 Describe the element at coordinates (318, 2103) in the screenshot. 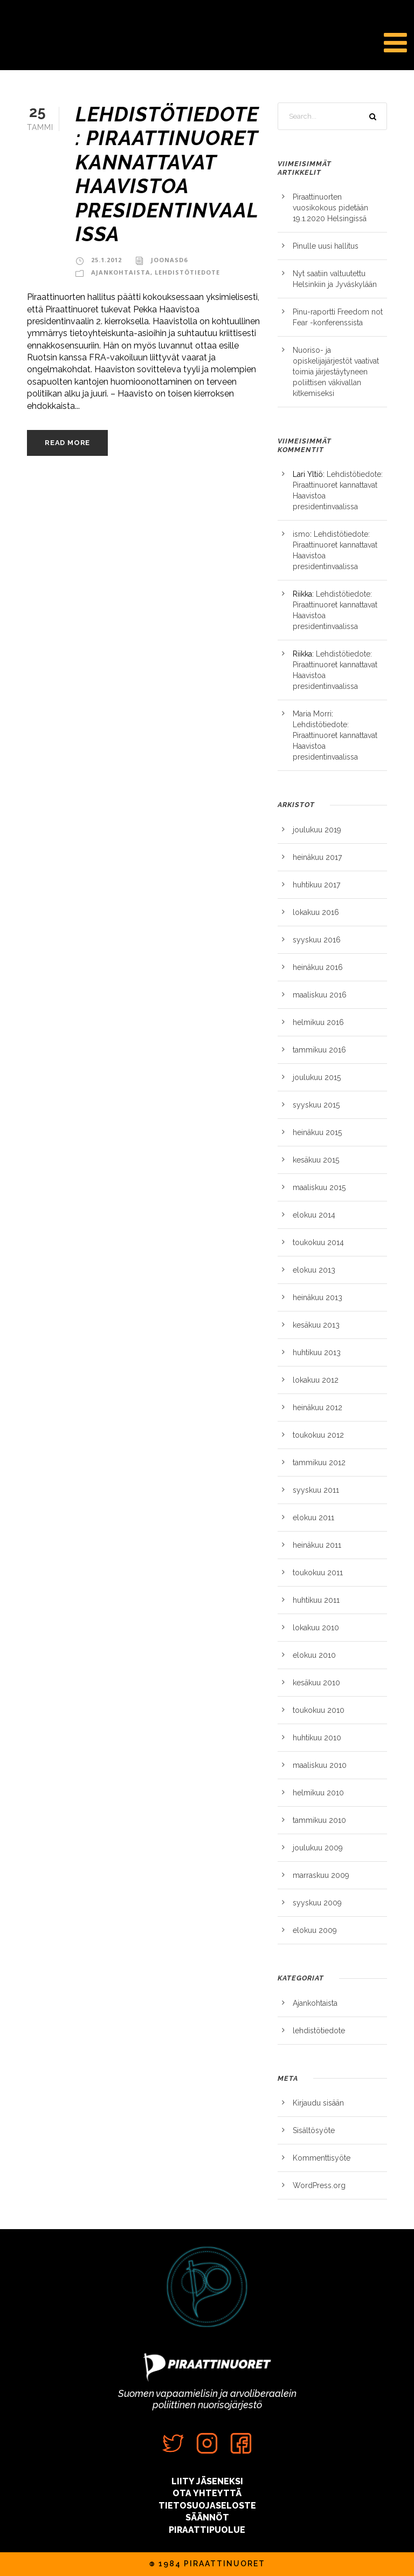

I see `Kirjaudu sisään` at that location.